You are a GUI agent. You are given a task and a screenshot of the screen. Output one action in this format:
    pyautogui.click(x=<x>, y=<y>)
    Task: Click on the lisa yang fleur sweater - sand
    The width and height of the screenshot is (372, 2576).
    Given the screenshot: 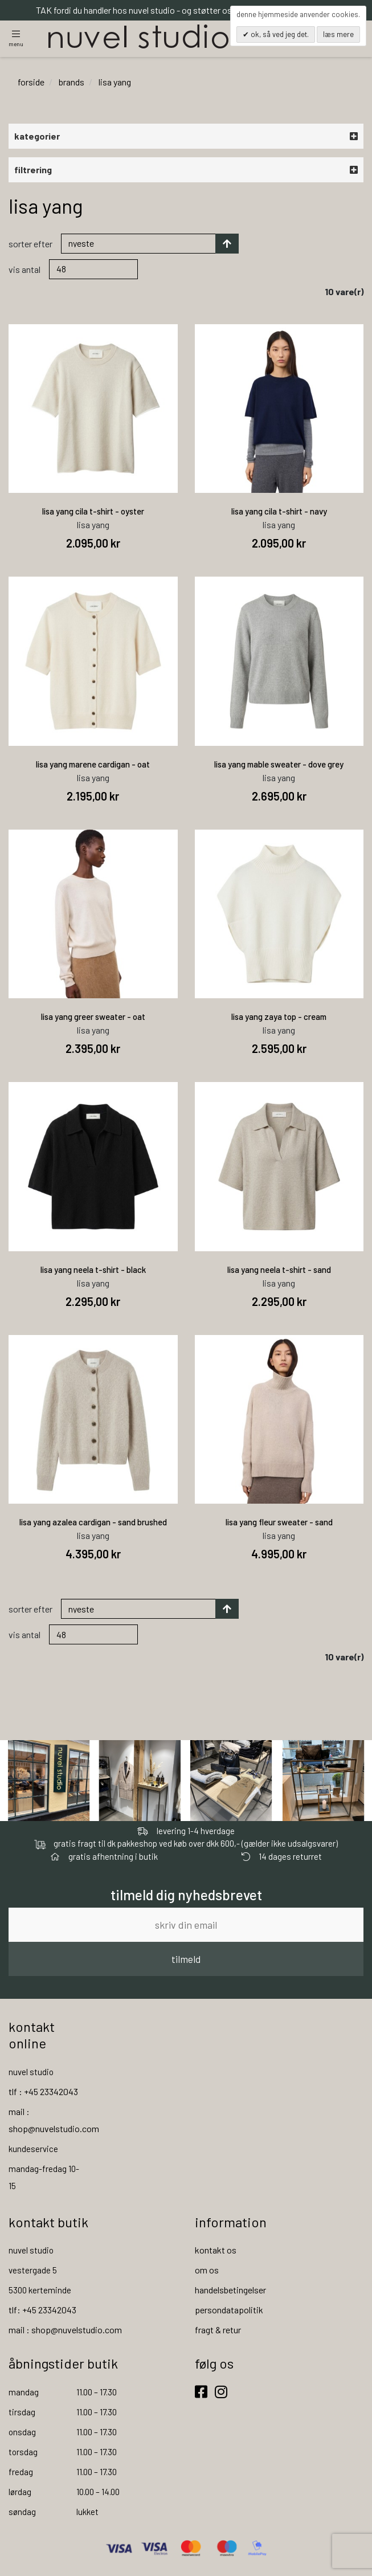 What is the action you would take?
    pyautogui.click(x=279, y=1522)
    